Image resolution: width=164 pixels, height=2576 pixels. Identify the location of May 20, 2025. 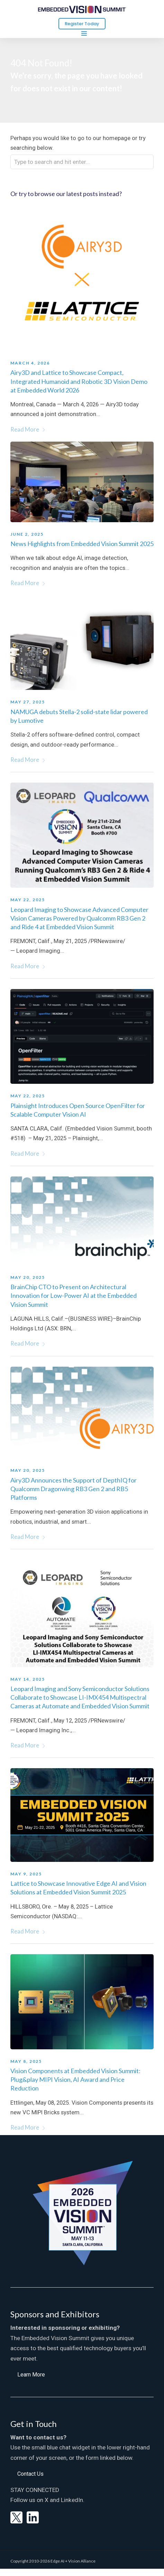
(27, 1277).